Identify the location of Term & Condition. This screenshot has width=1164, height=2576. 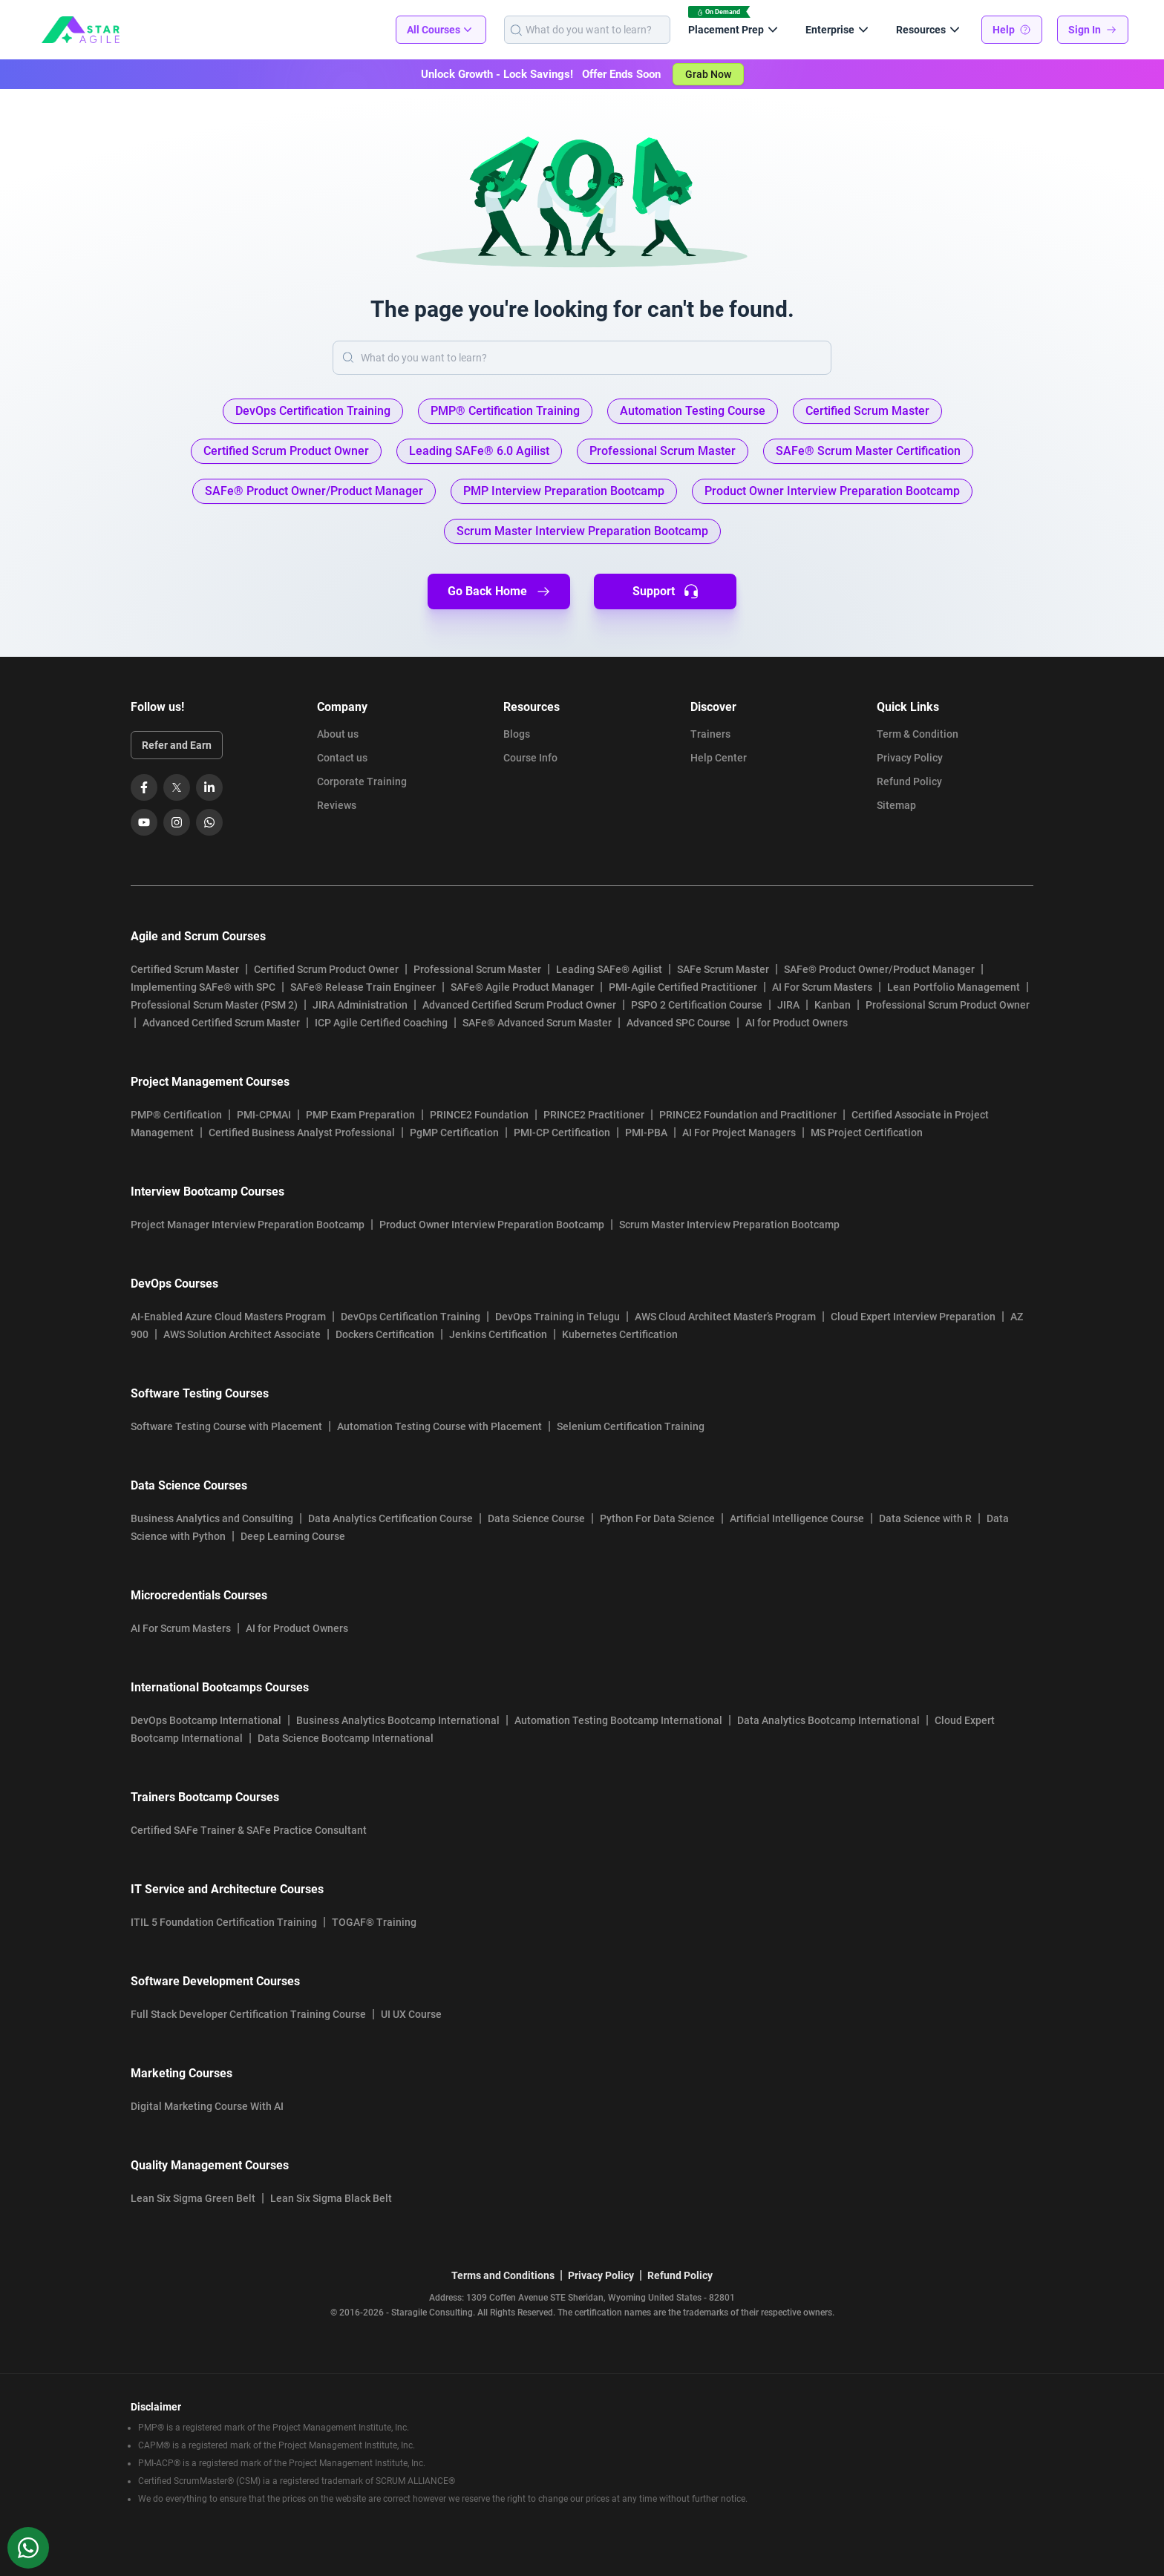
(917, 734).